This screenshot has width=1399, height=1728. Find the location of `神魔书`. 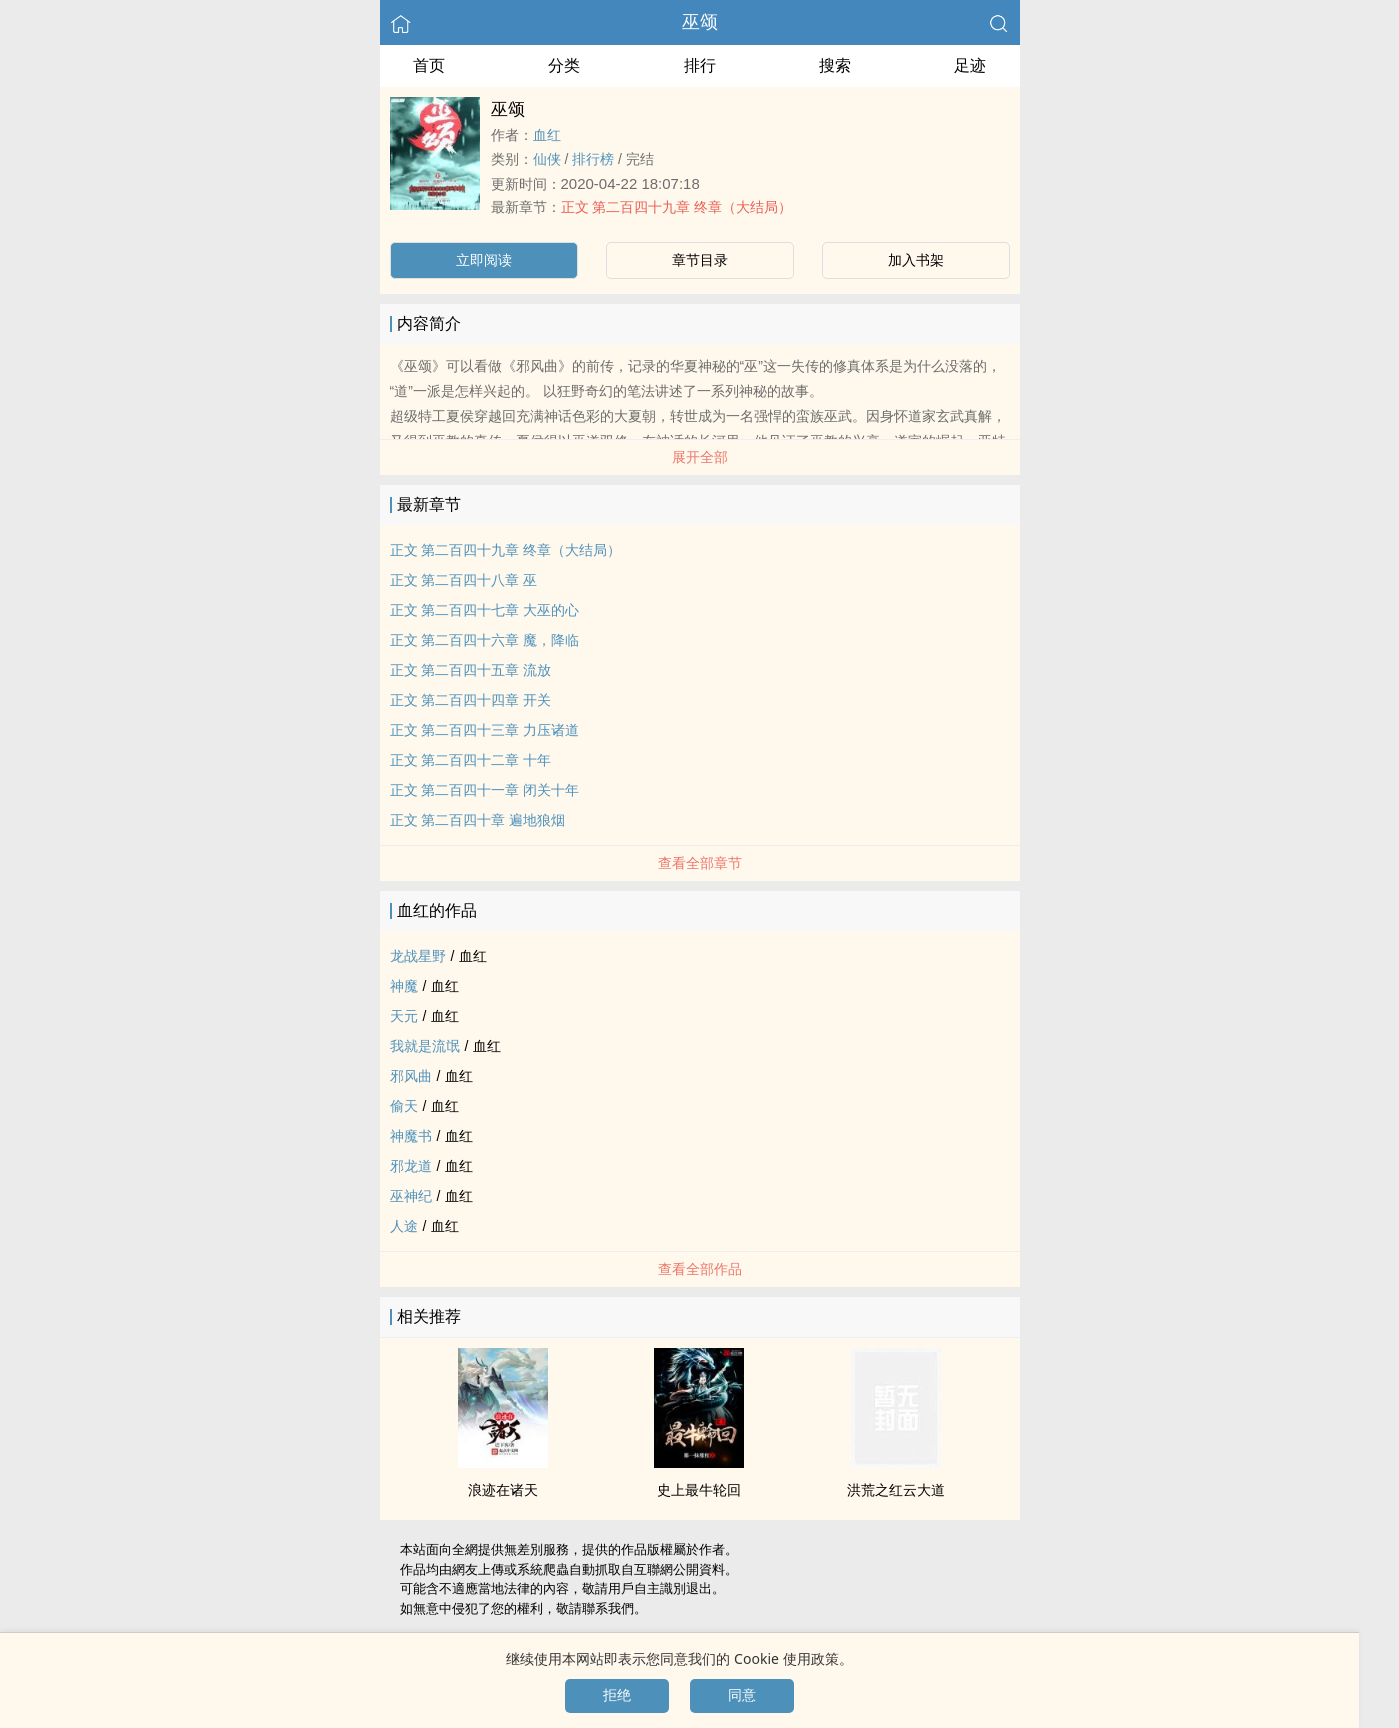

神魔书 is located at coordinates (411, 1136).